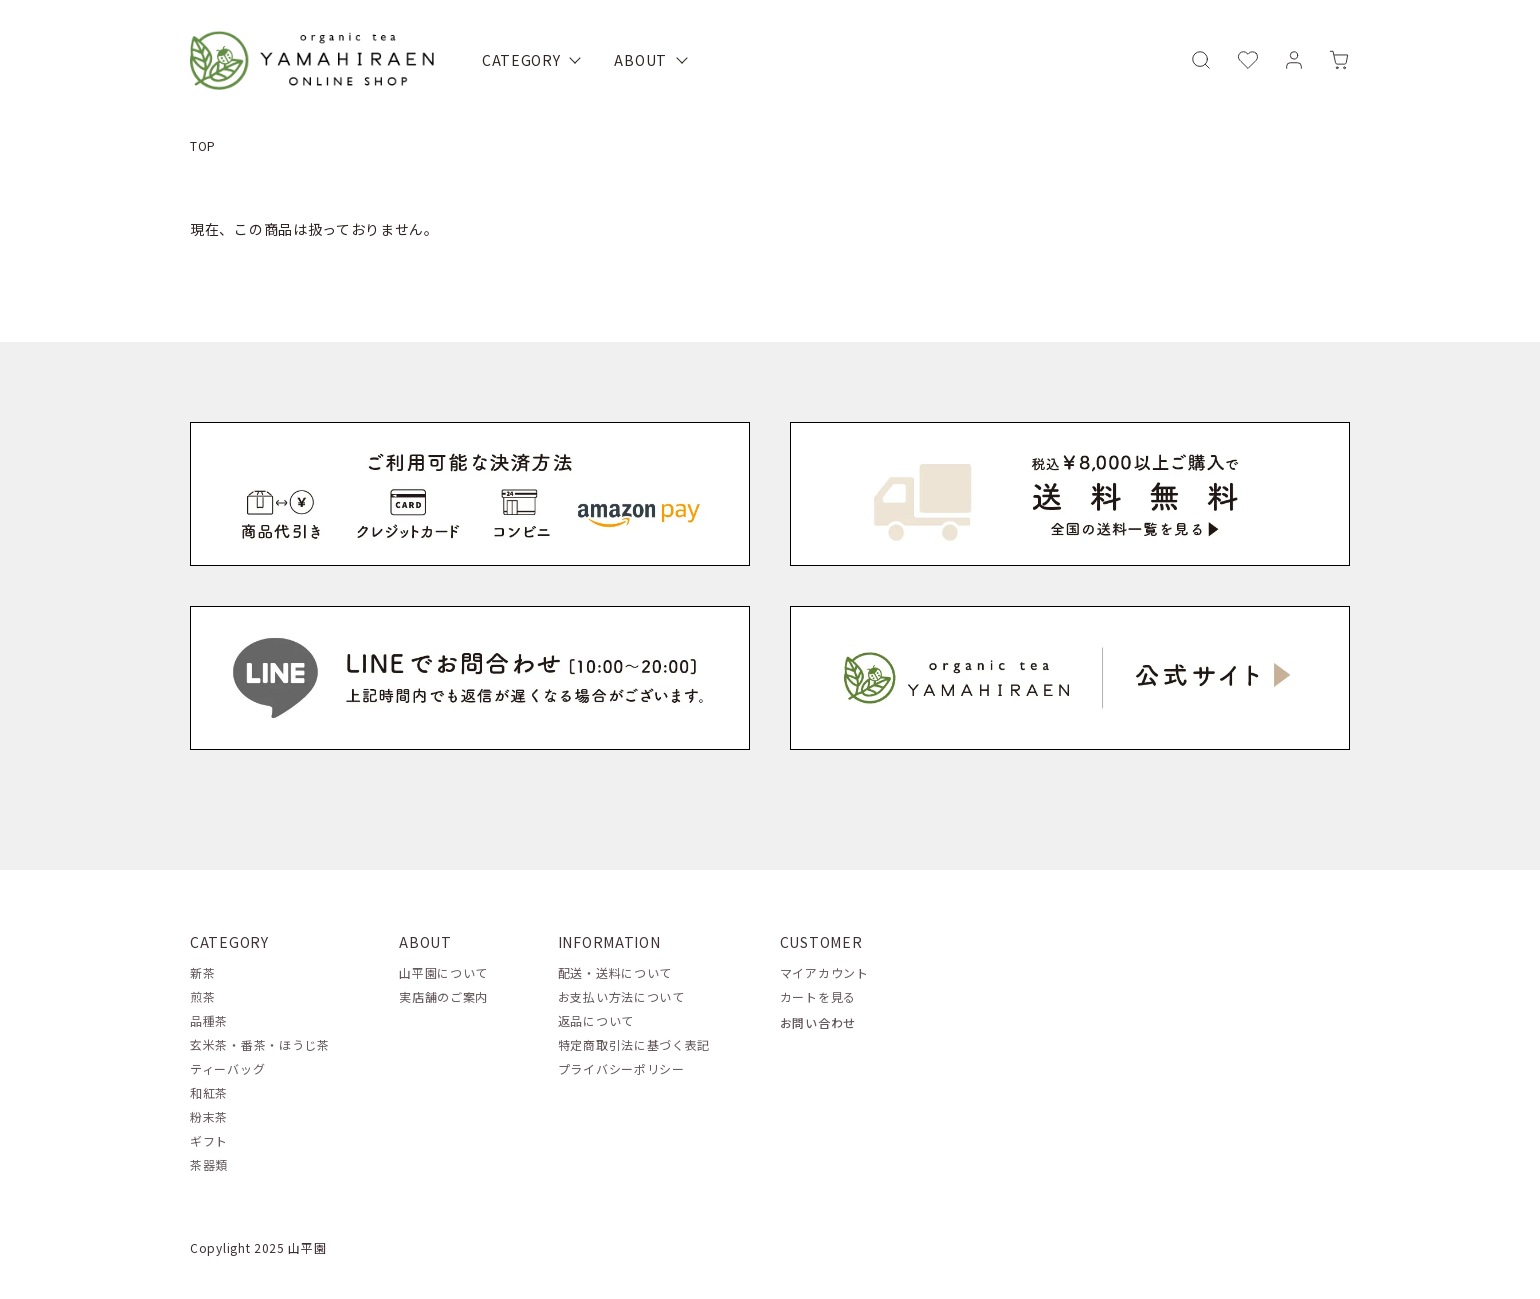 Image resolution: width=1540 pixels, height=1299 pixels. I want to click on カートを見る, so click(818, 996).